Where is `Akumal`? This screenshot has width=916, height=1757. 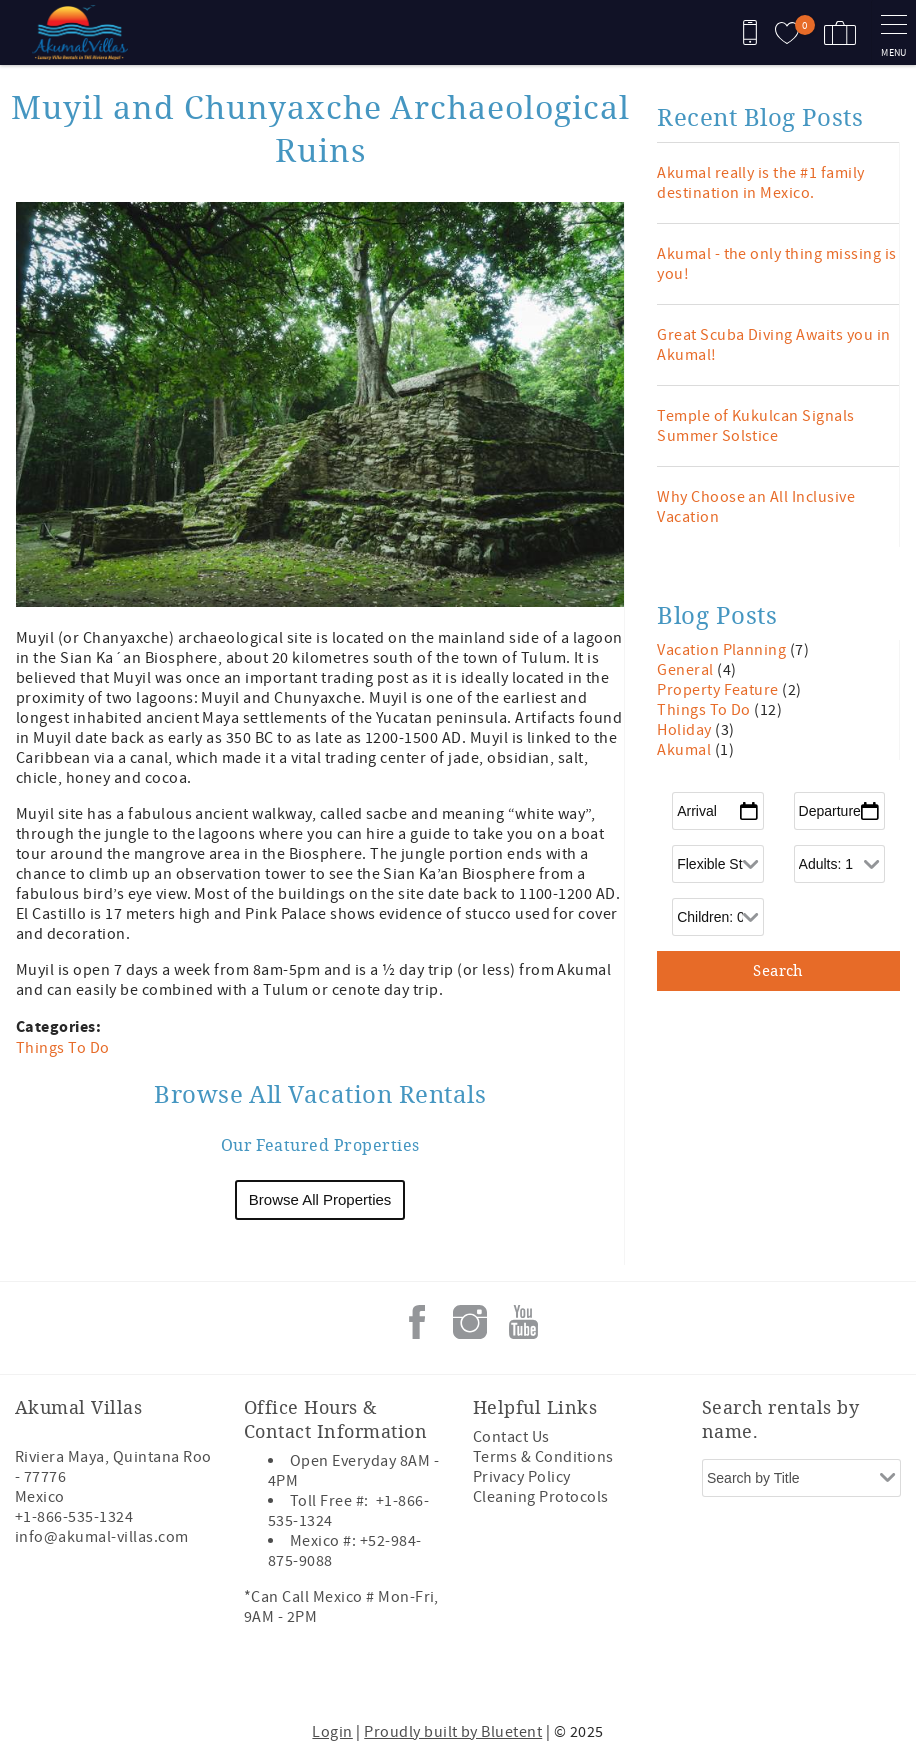 Akumal is located at coordinates (685, 750).